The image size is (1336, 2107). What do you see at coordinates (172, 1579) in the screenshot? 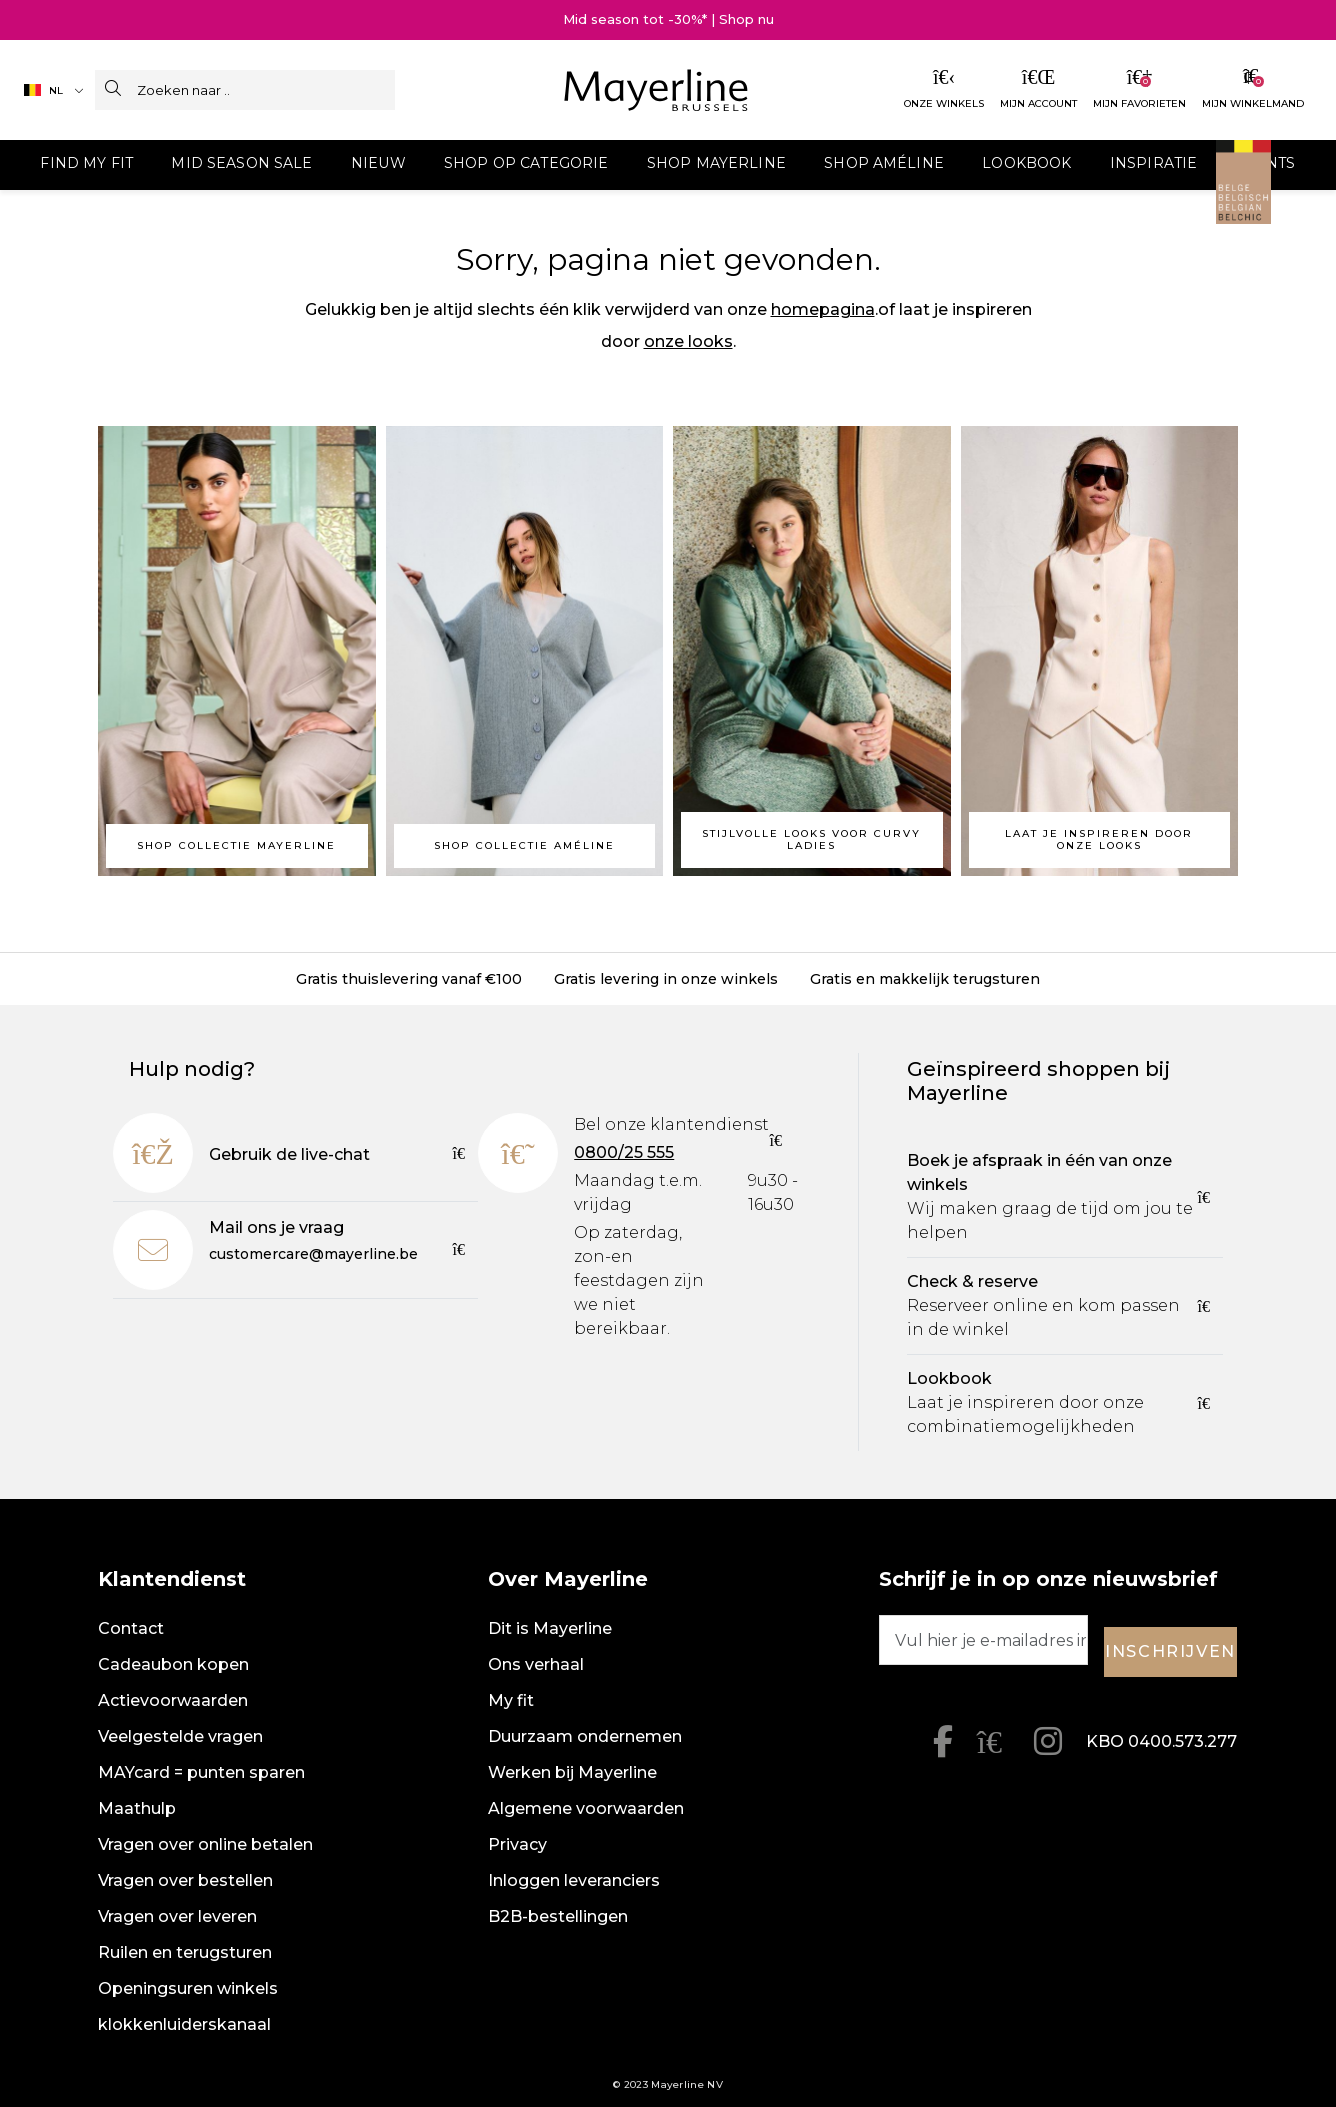
I see `Klantendienst` at bounding box center [172, 1579].